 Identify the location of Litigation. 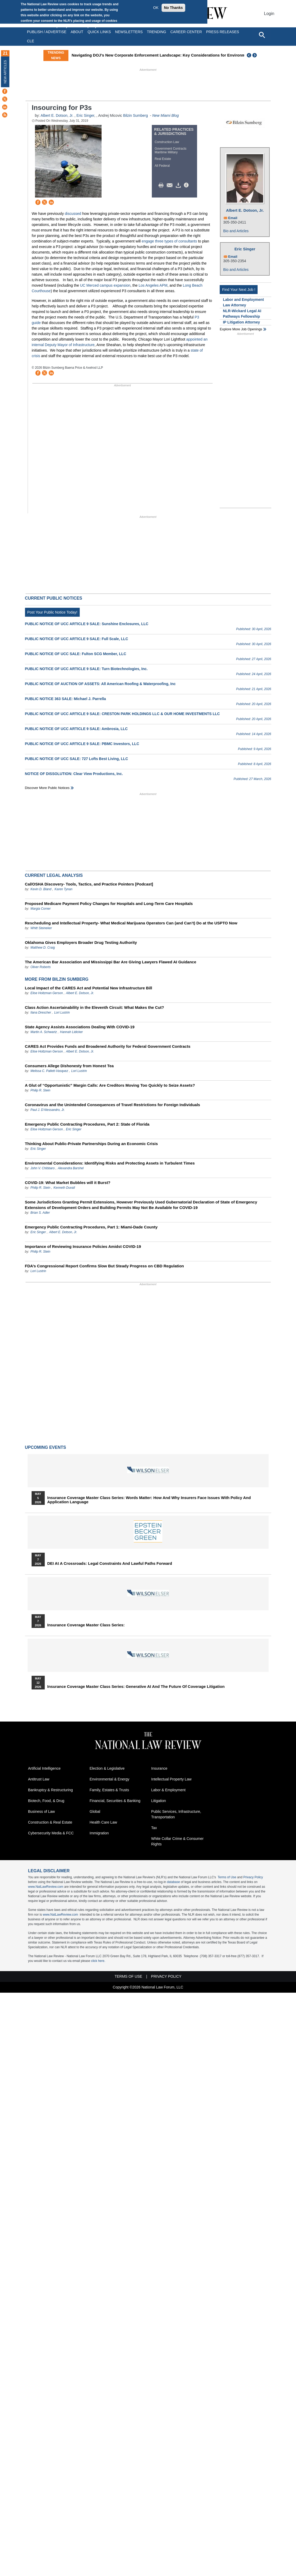
(158, 1801).